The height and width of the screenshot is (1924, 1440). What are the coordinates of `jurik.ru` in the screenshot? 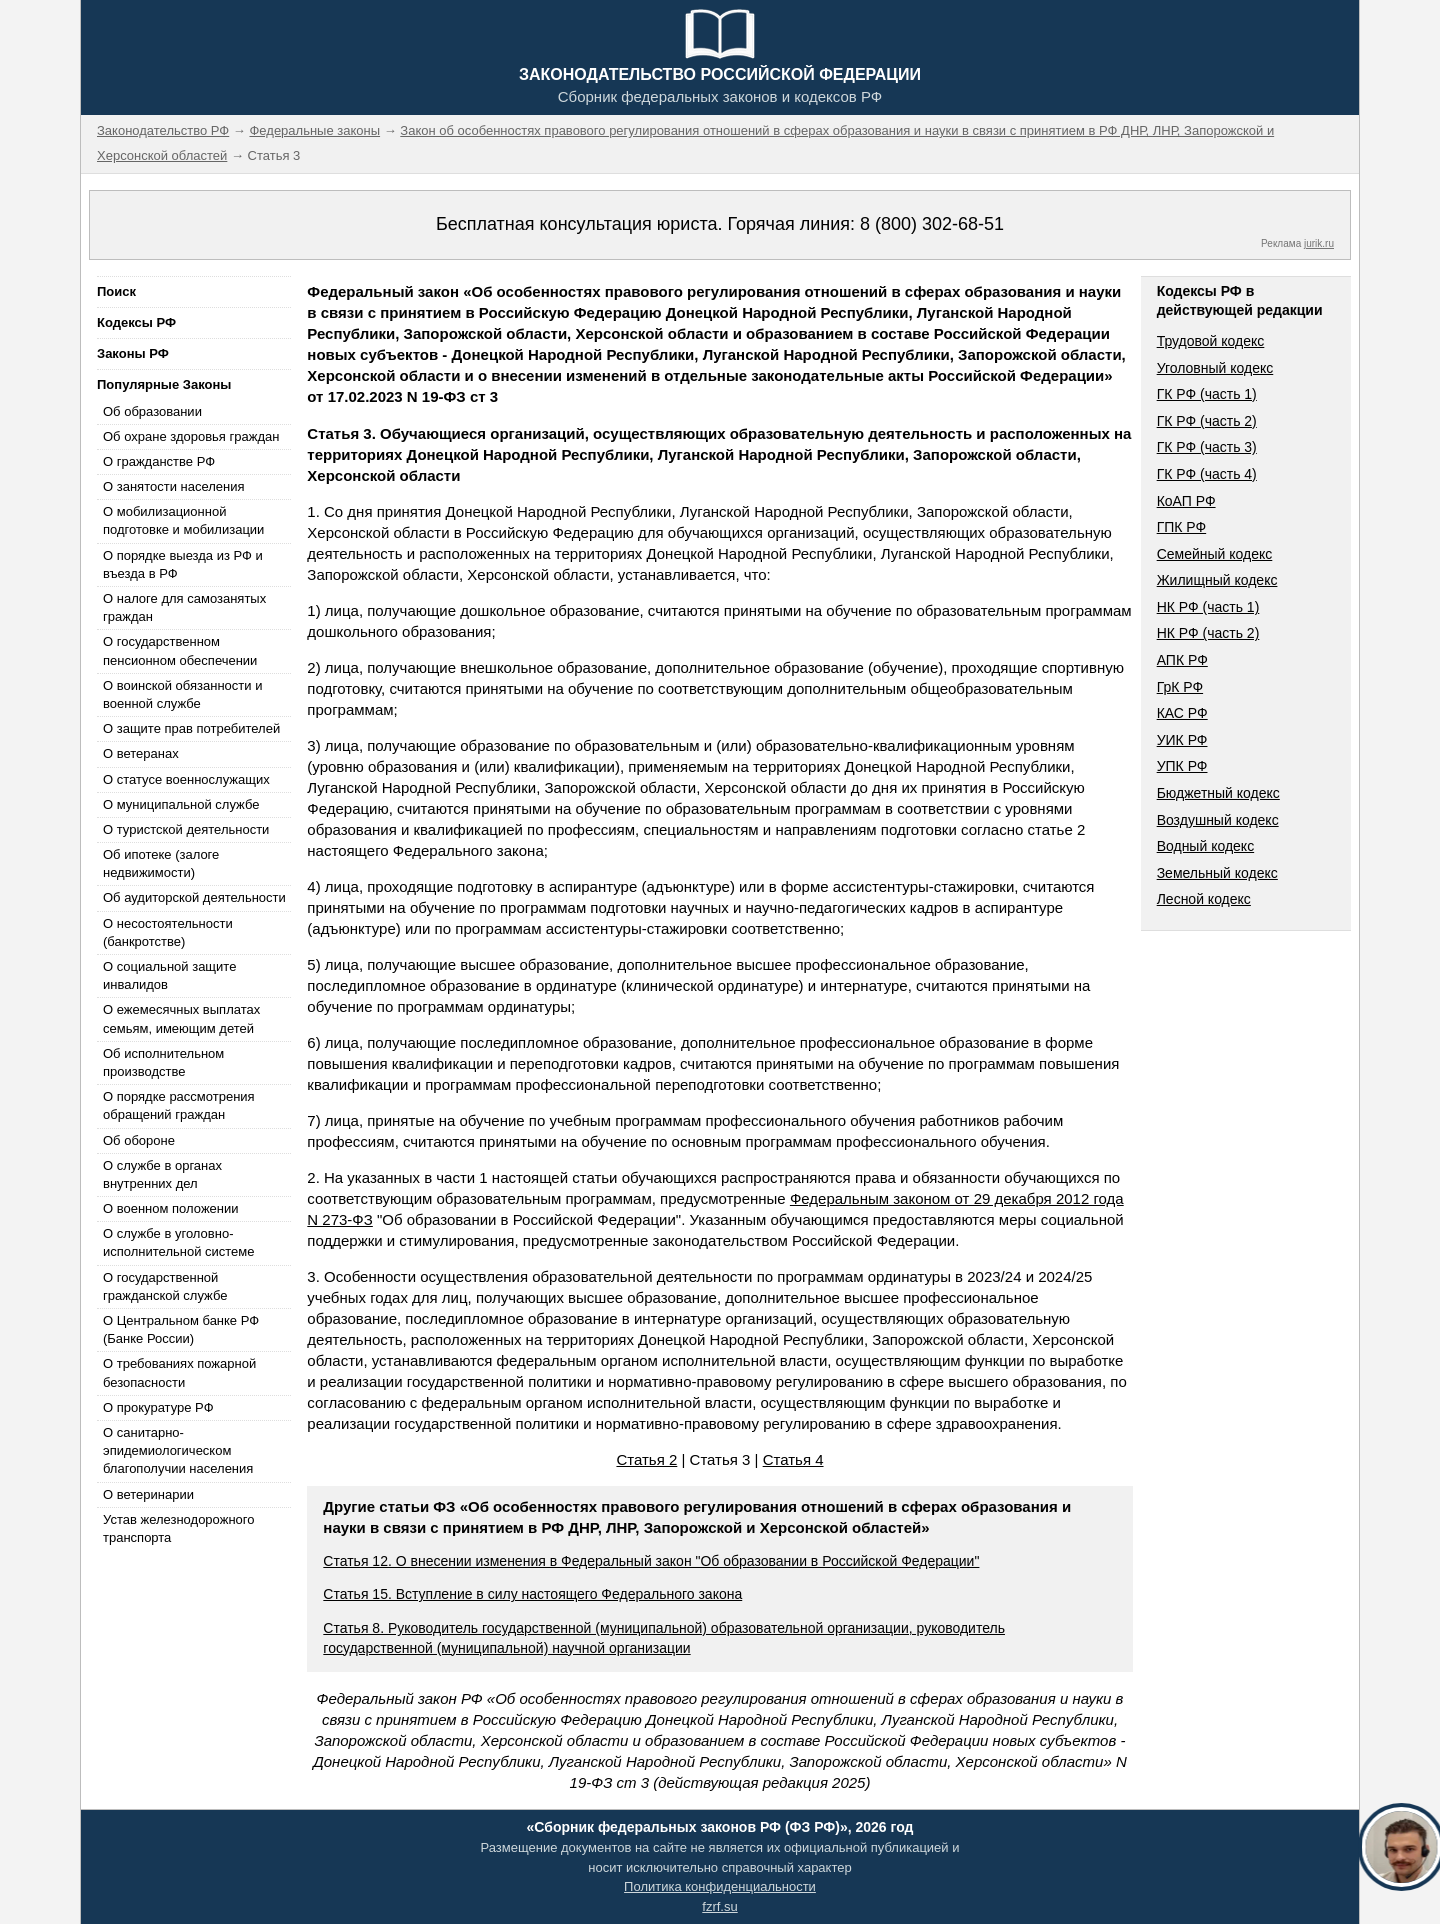 It's located at (1319, 243).